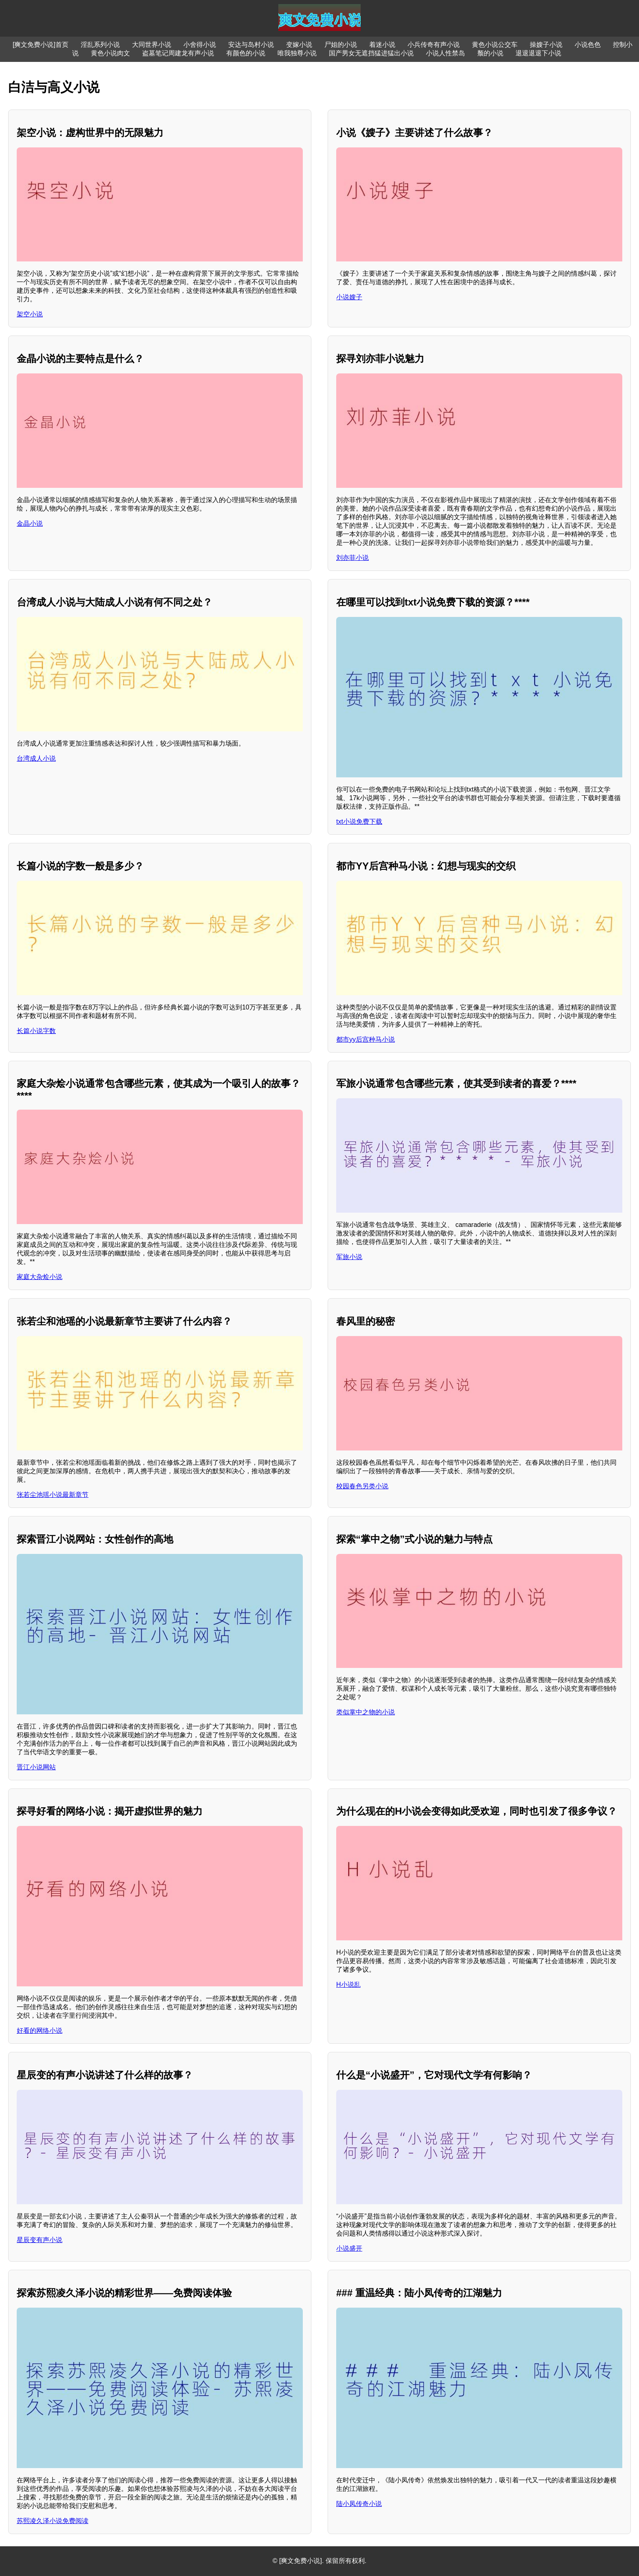 This screenshot has height=2576, width=639. I want to click on 尸姐的小说, so click(340, 44).